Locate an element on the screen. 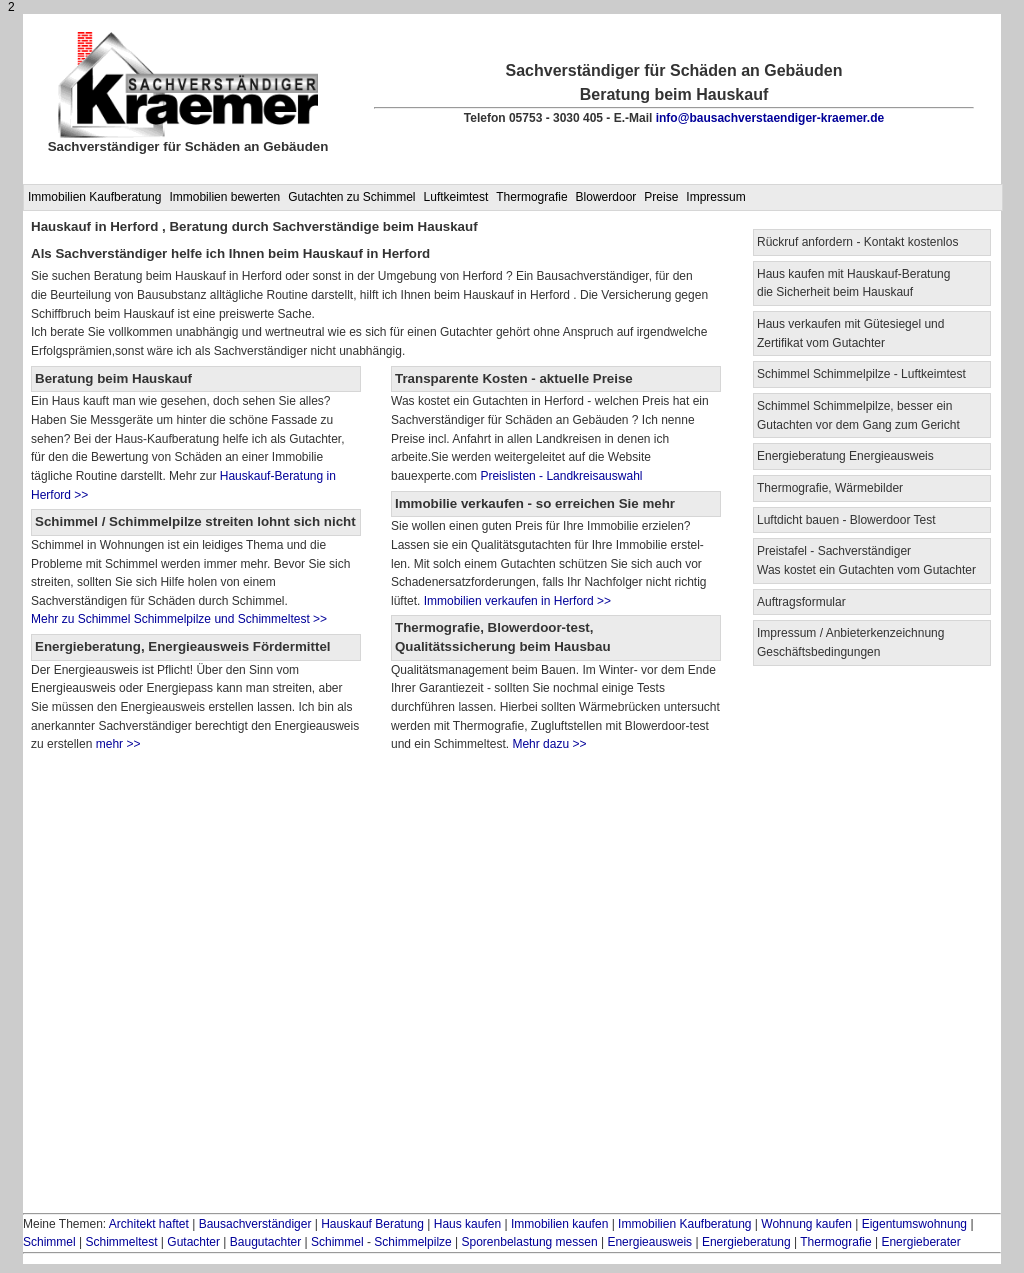 The height and width of the screenshot is (1273, 1024). Haus kaufen mit Hauskauf-Beratung die Sicherheit beim Hauskauf is located at coordinates (853, 283).